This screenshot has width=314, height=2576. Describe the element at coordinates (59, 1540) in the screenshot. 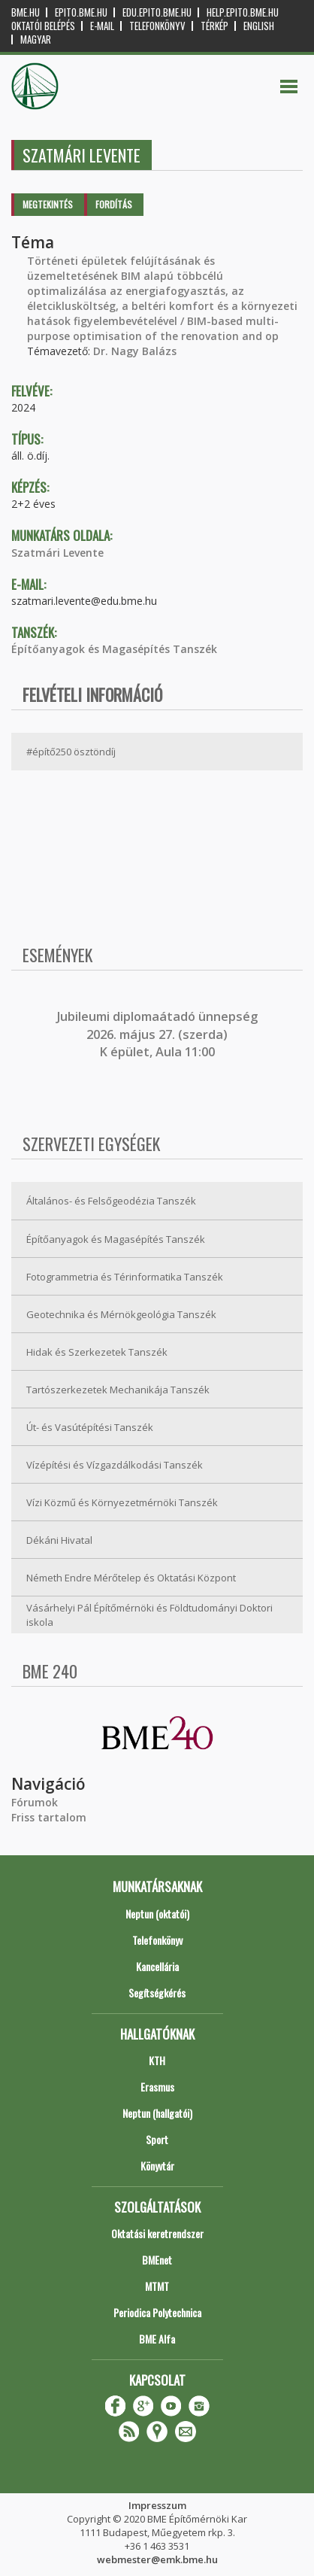

I see `Dékáni Hivatal` at that location.